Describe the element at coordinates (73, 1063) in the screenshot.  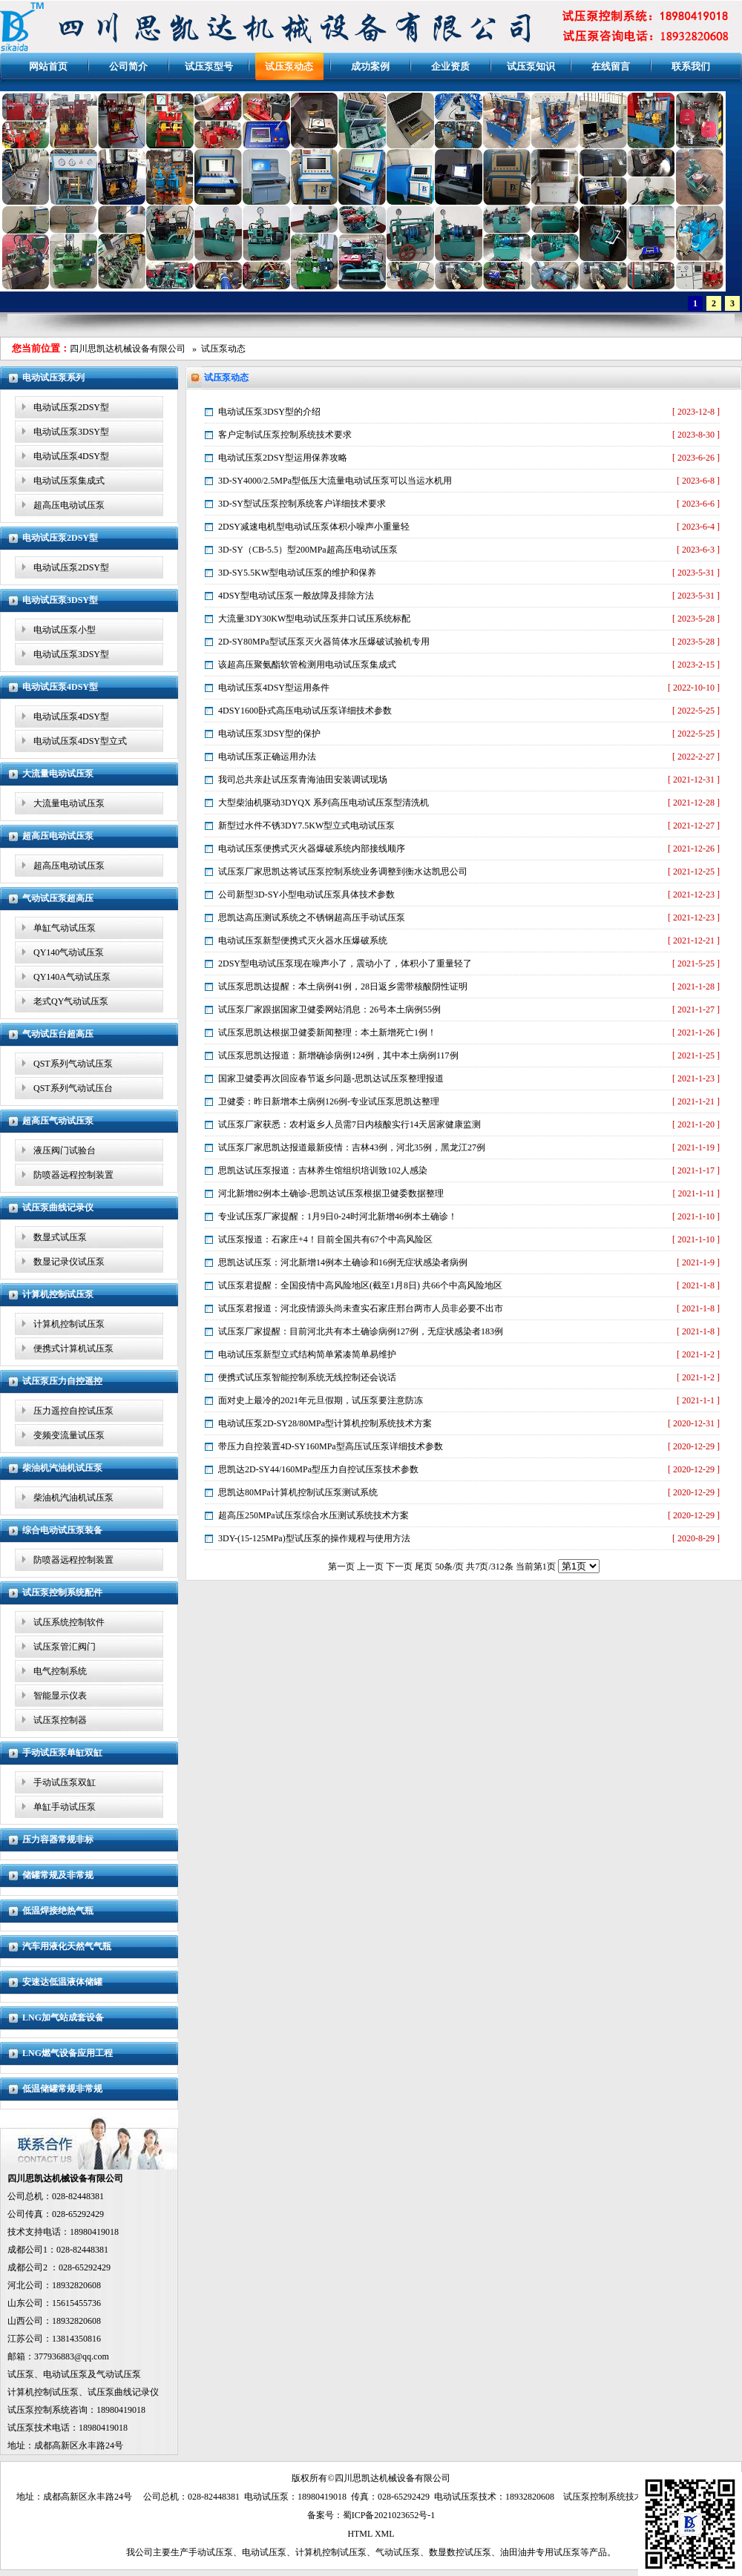
I see `QST系列气动试压泵` at that location.